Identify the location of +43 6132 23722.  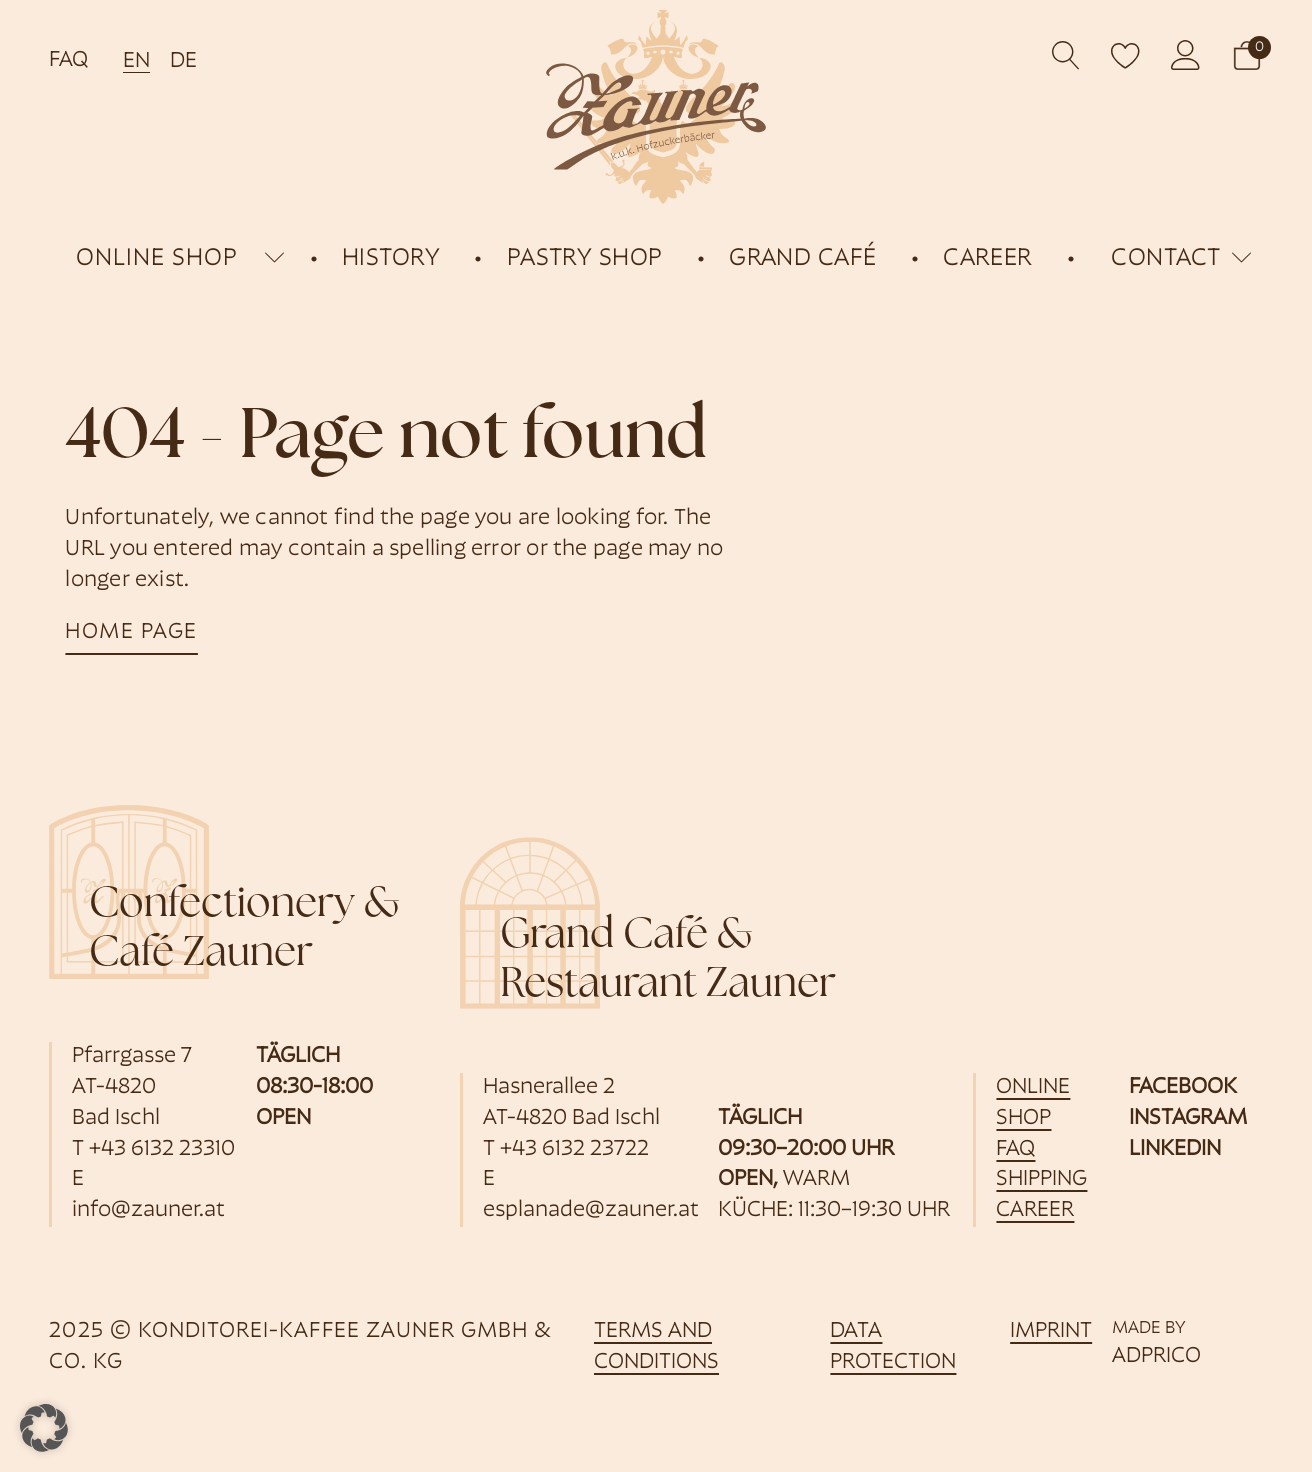
(574, 1149).